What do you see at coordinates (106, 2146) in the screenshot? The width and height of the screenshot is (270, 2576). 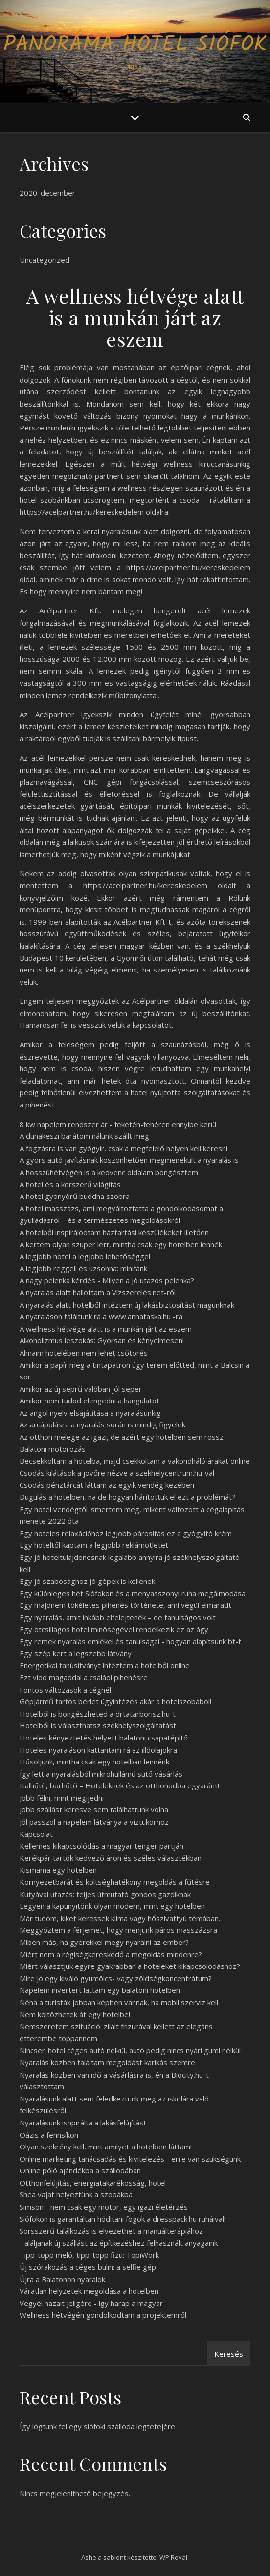 I see `Olyan szekrény kell, mint amilyet a hotelben láttam!` at bounding box center [106, 2146].